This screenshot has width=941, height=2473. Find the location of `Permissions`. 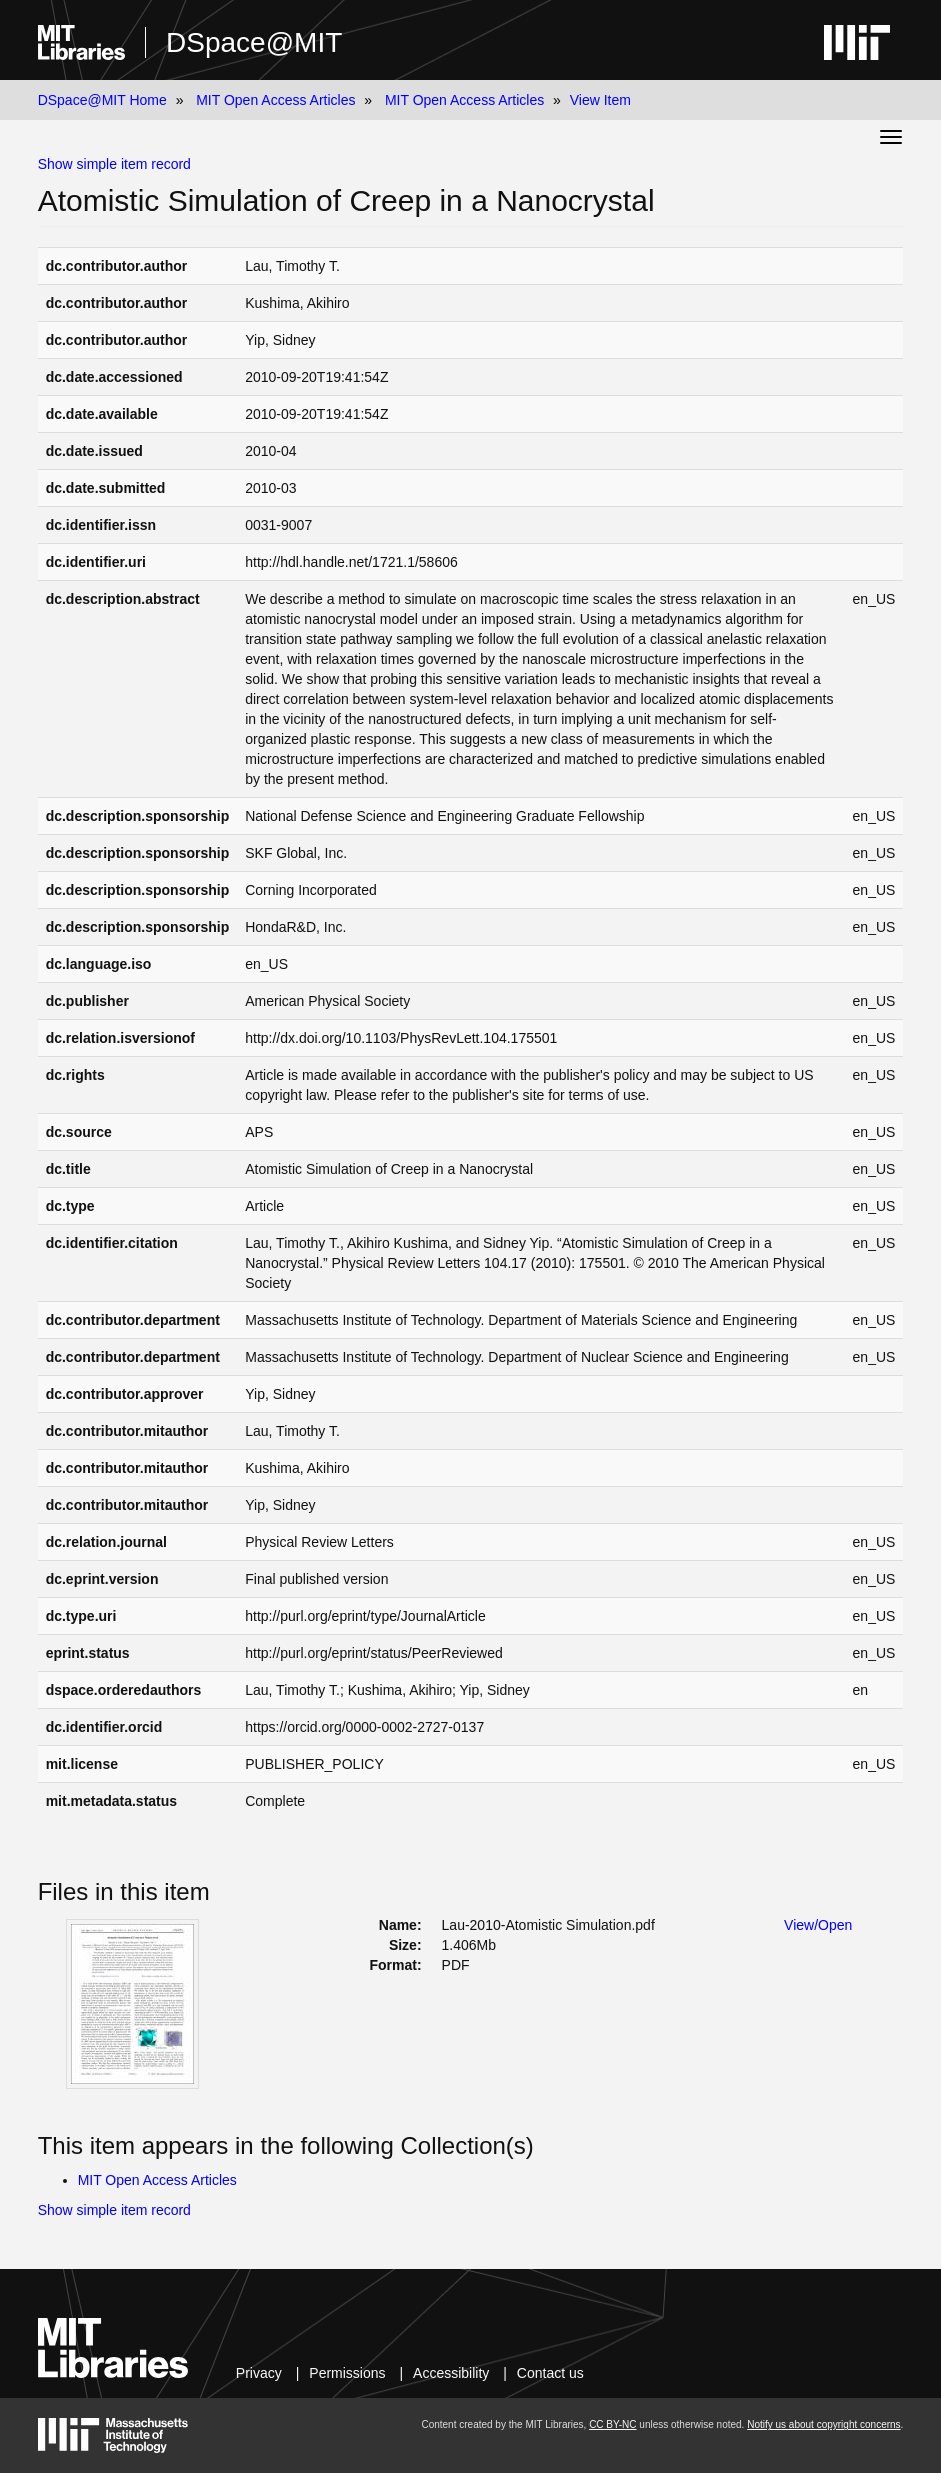

Permissions is located at coordinates (347, 2373).